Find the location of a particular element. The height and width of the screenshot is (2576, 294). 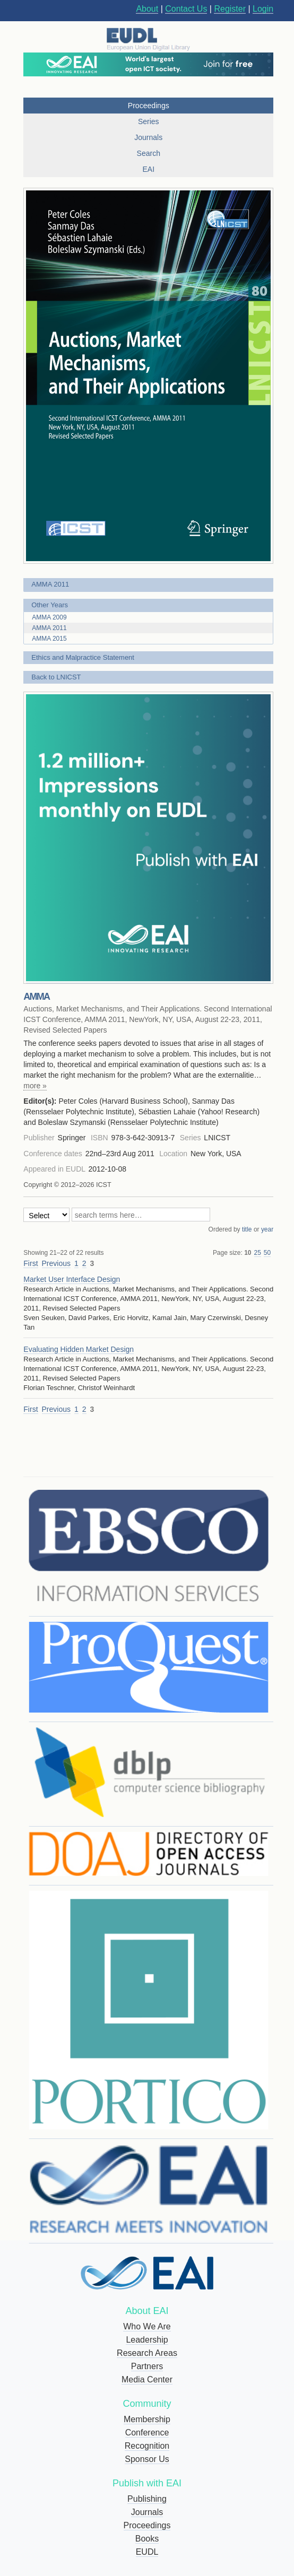

Partners is located at coordinates (147, 2366).